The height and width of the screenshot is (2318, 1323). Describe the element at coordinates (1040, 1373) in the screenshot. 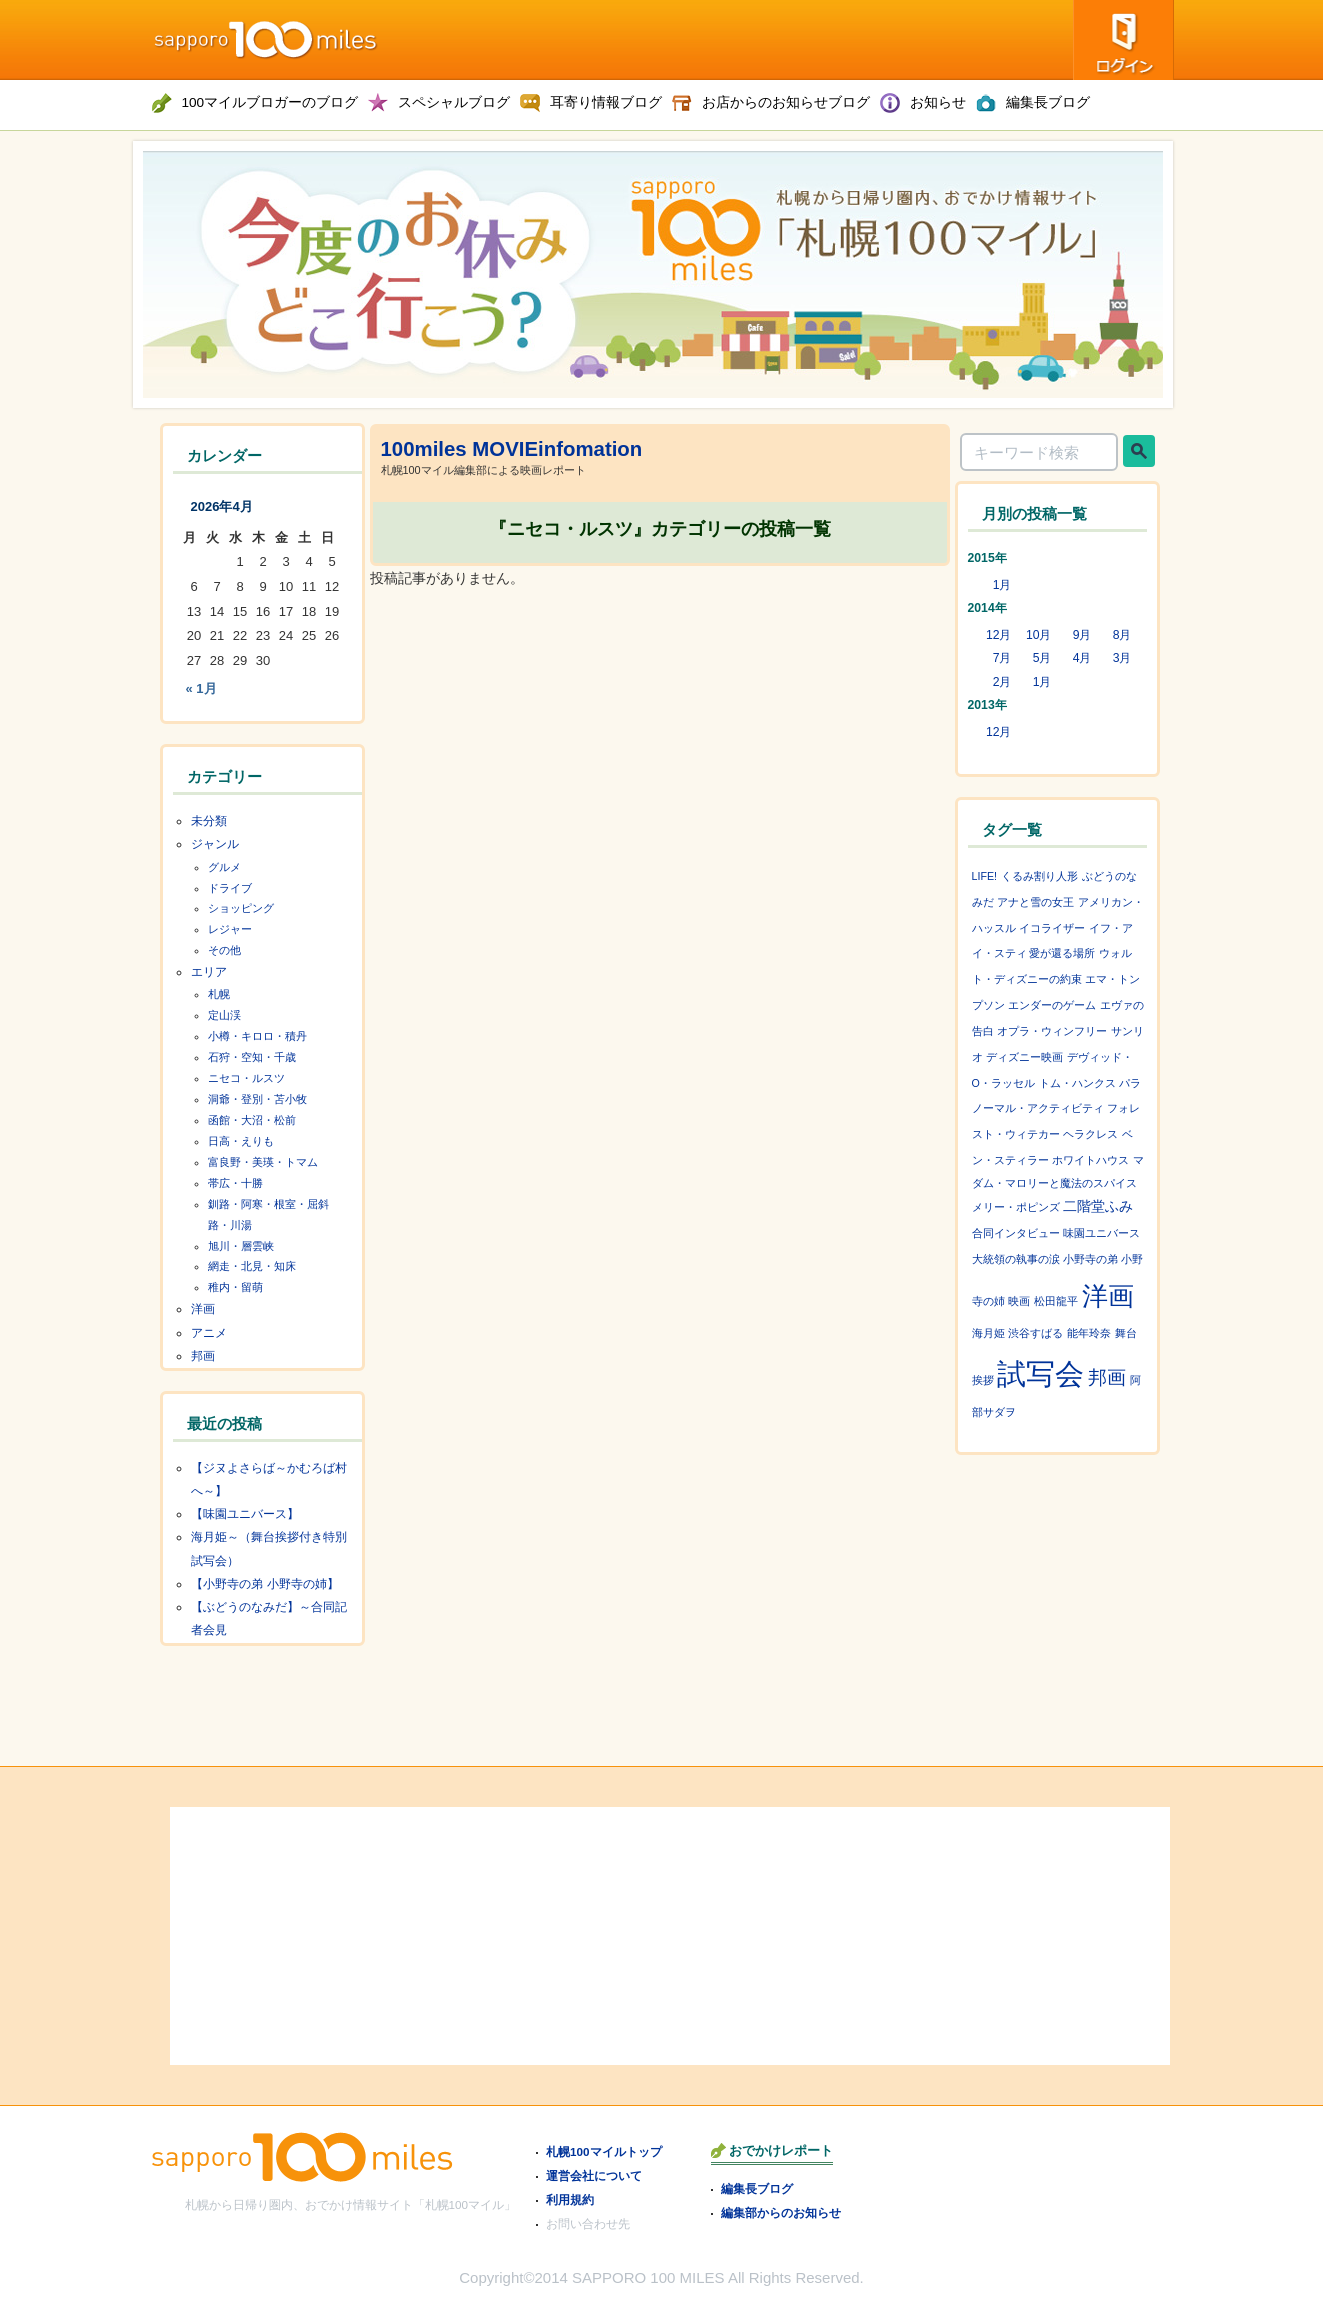

I see `試写会` at that location.